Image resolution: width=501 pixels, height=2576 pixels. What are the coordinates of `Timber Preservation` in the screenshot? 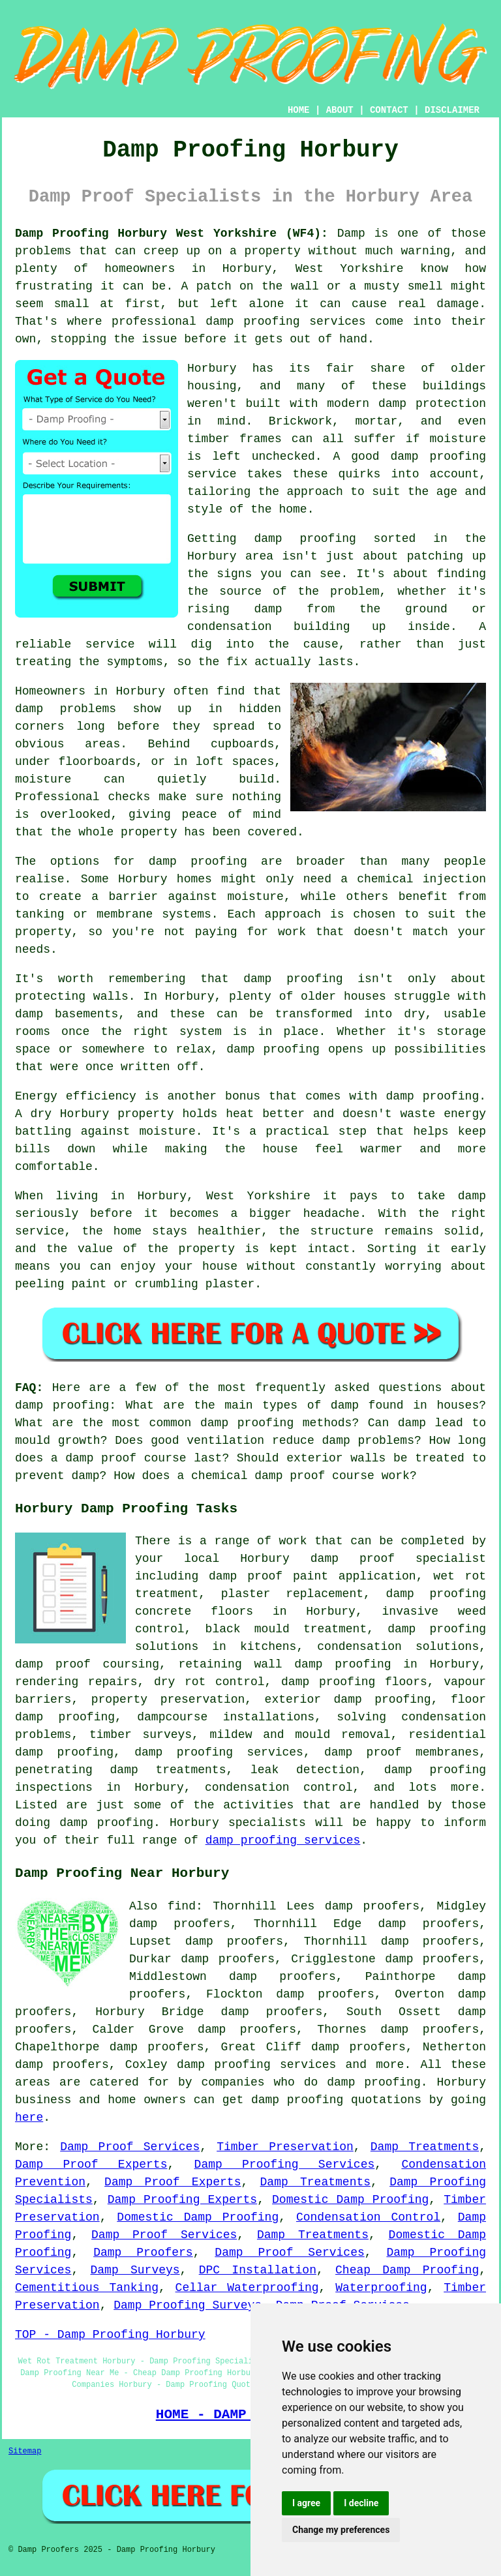 It's located at (285, 2146).